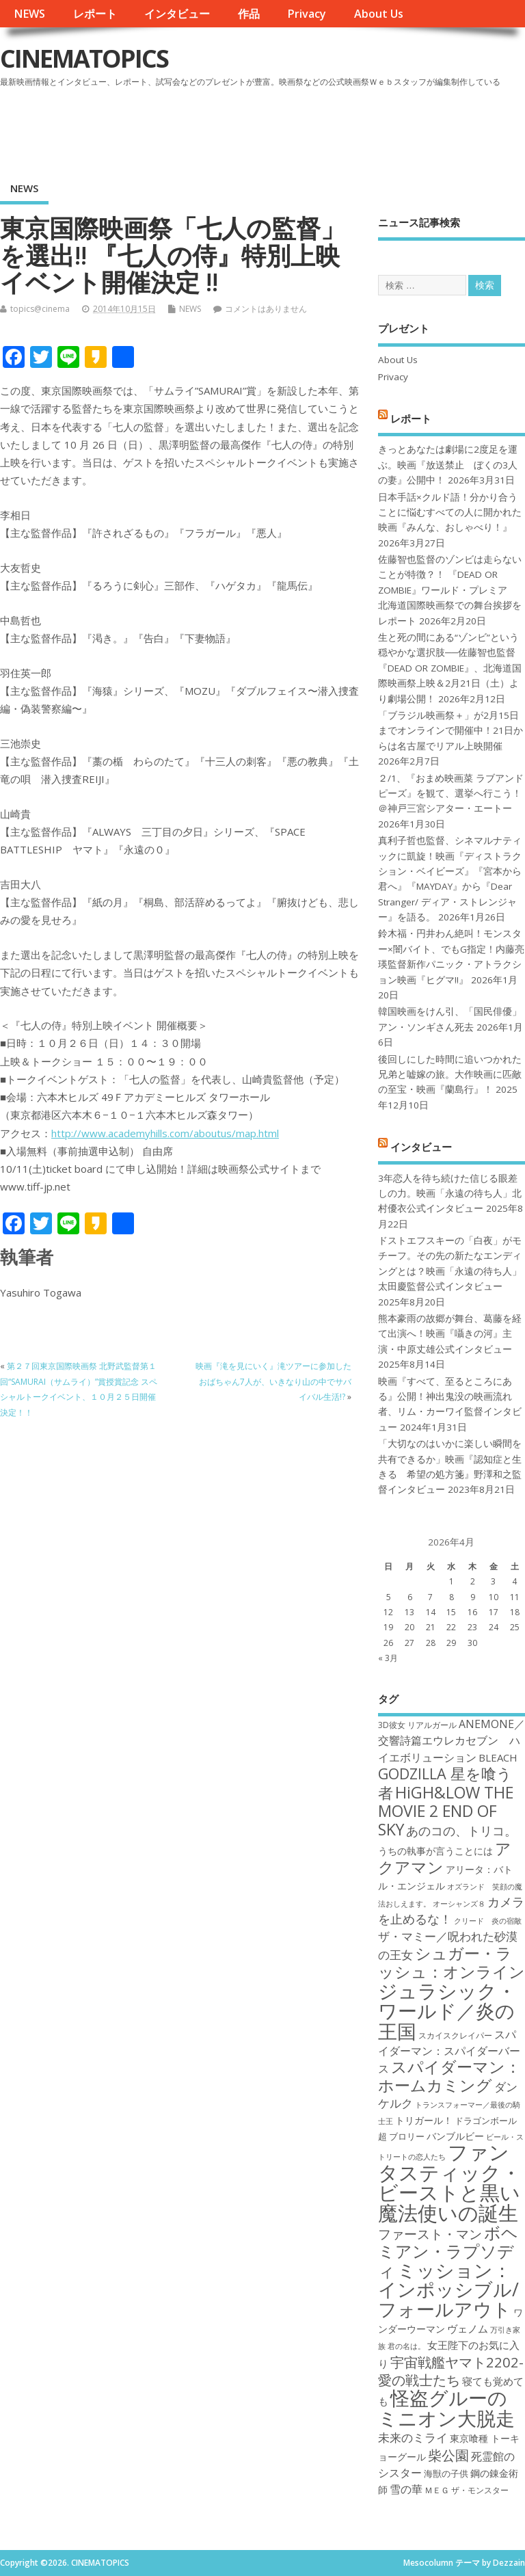  Describe the element at coordinates (177, 13) in the screenshot. I see `インタビュー` at that location.